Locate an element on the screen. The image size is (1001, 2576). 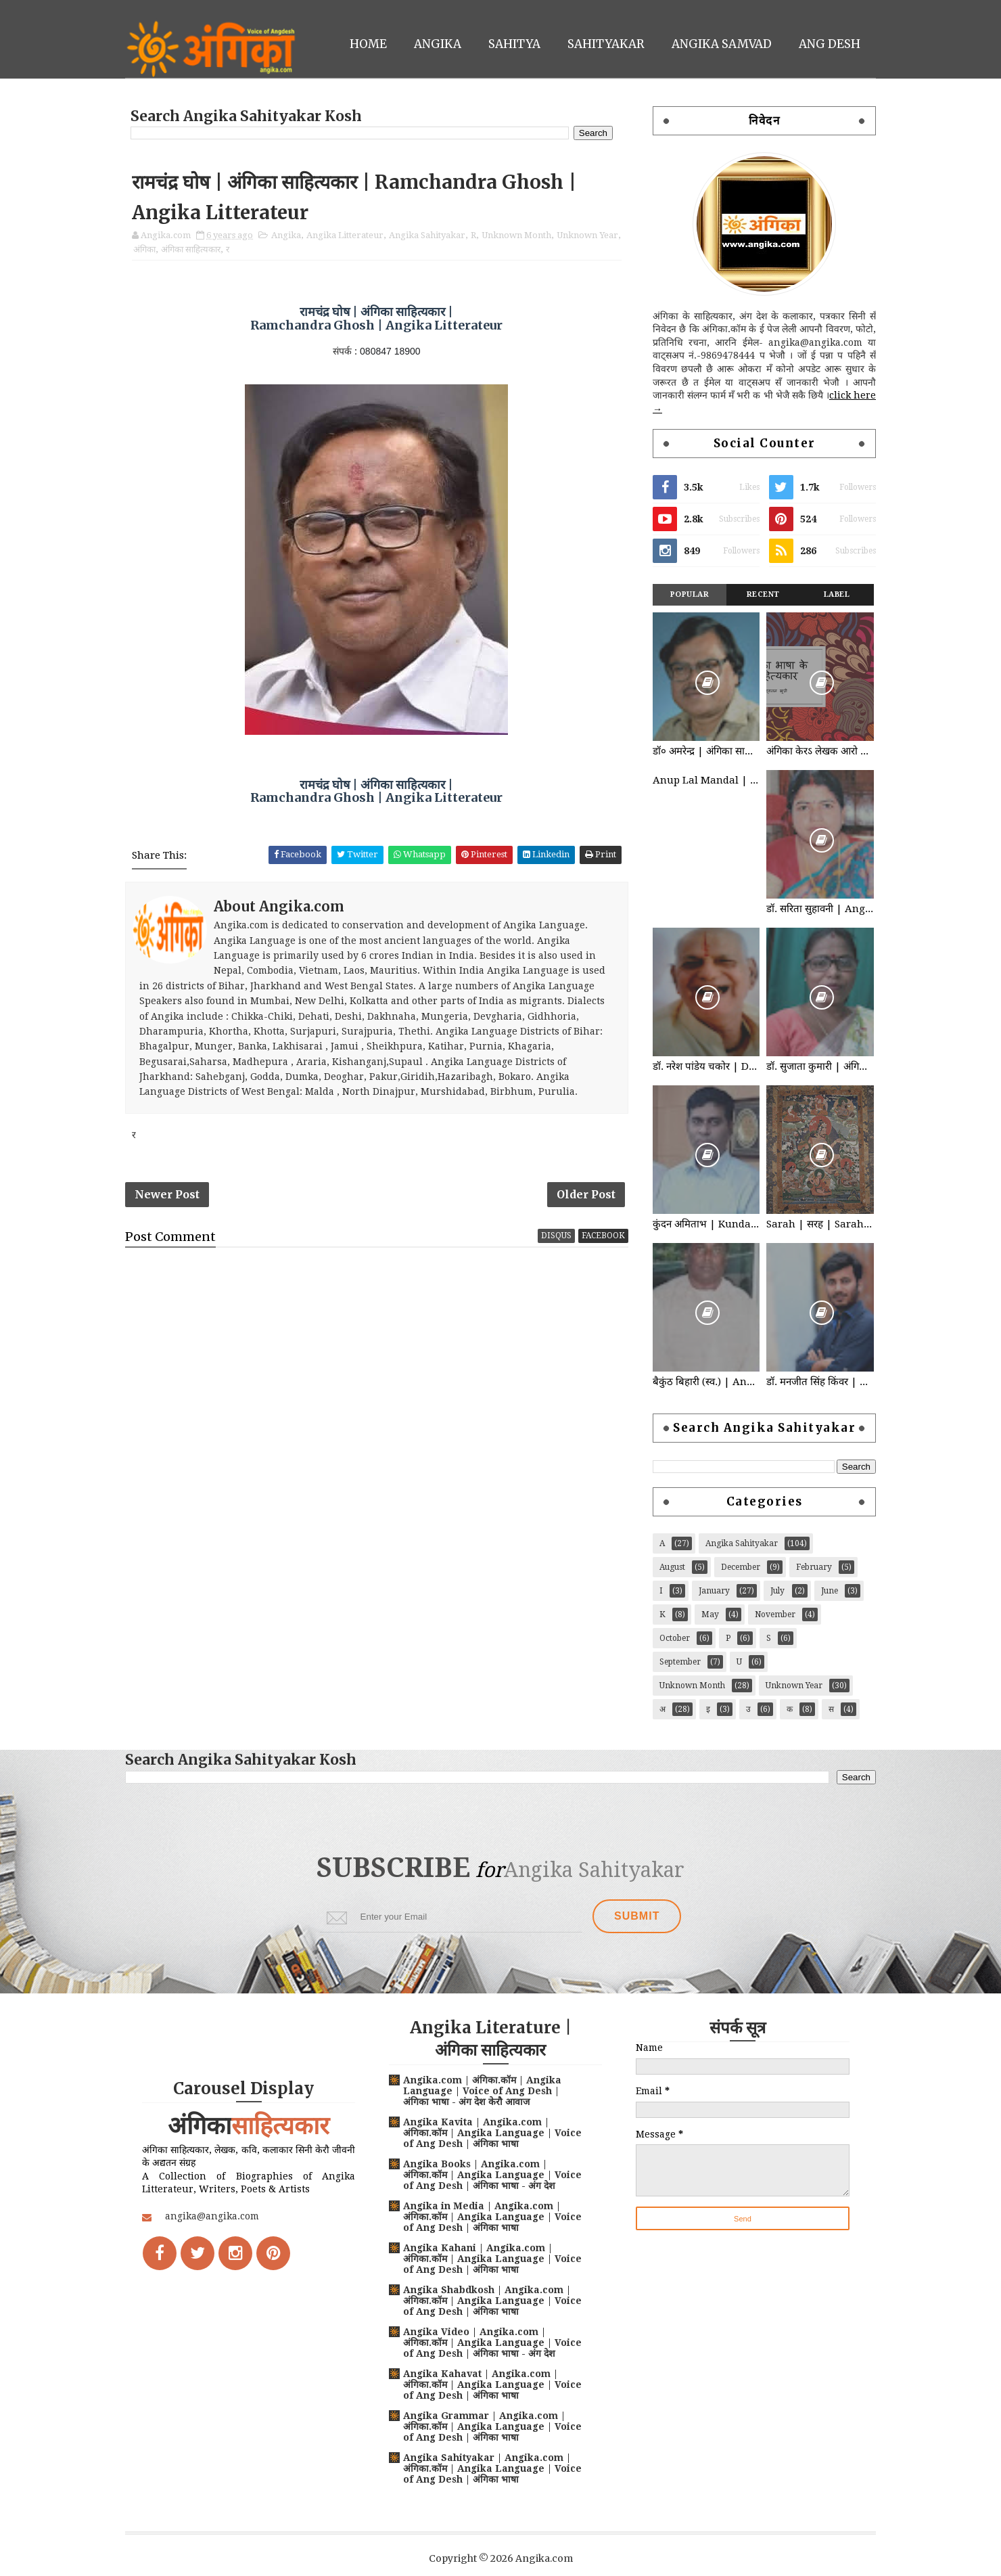
Unknown Year is located at coordinates (587, 235).